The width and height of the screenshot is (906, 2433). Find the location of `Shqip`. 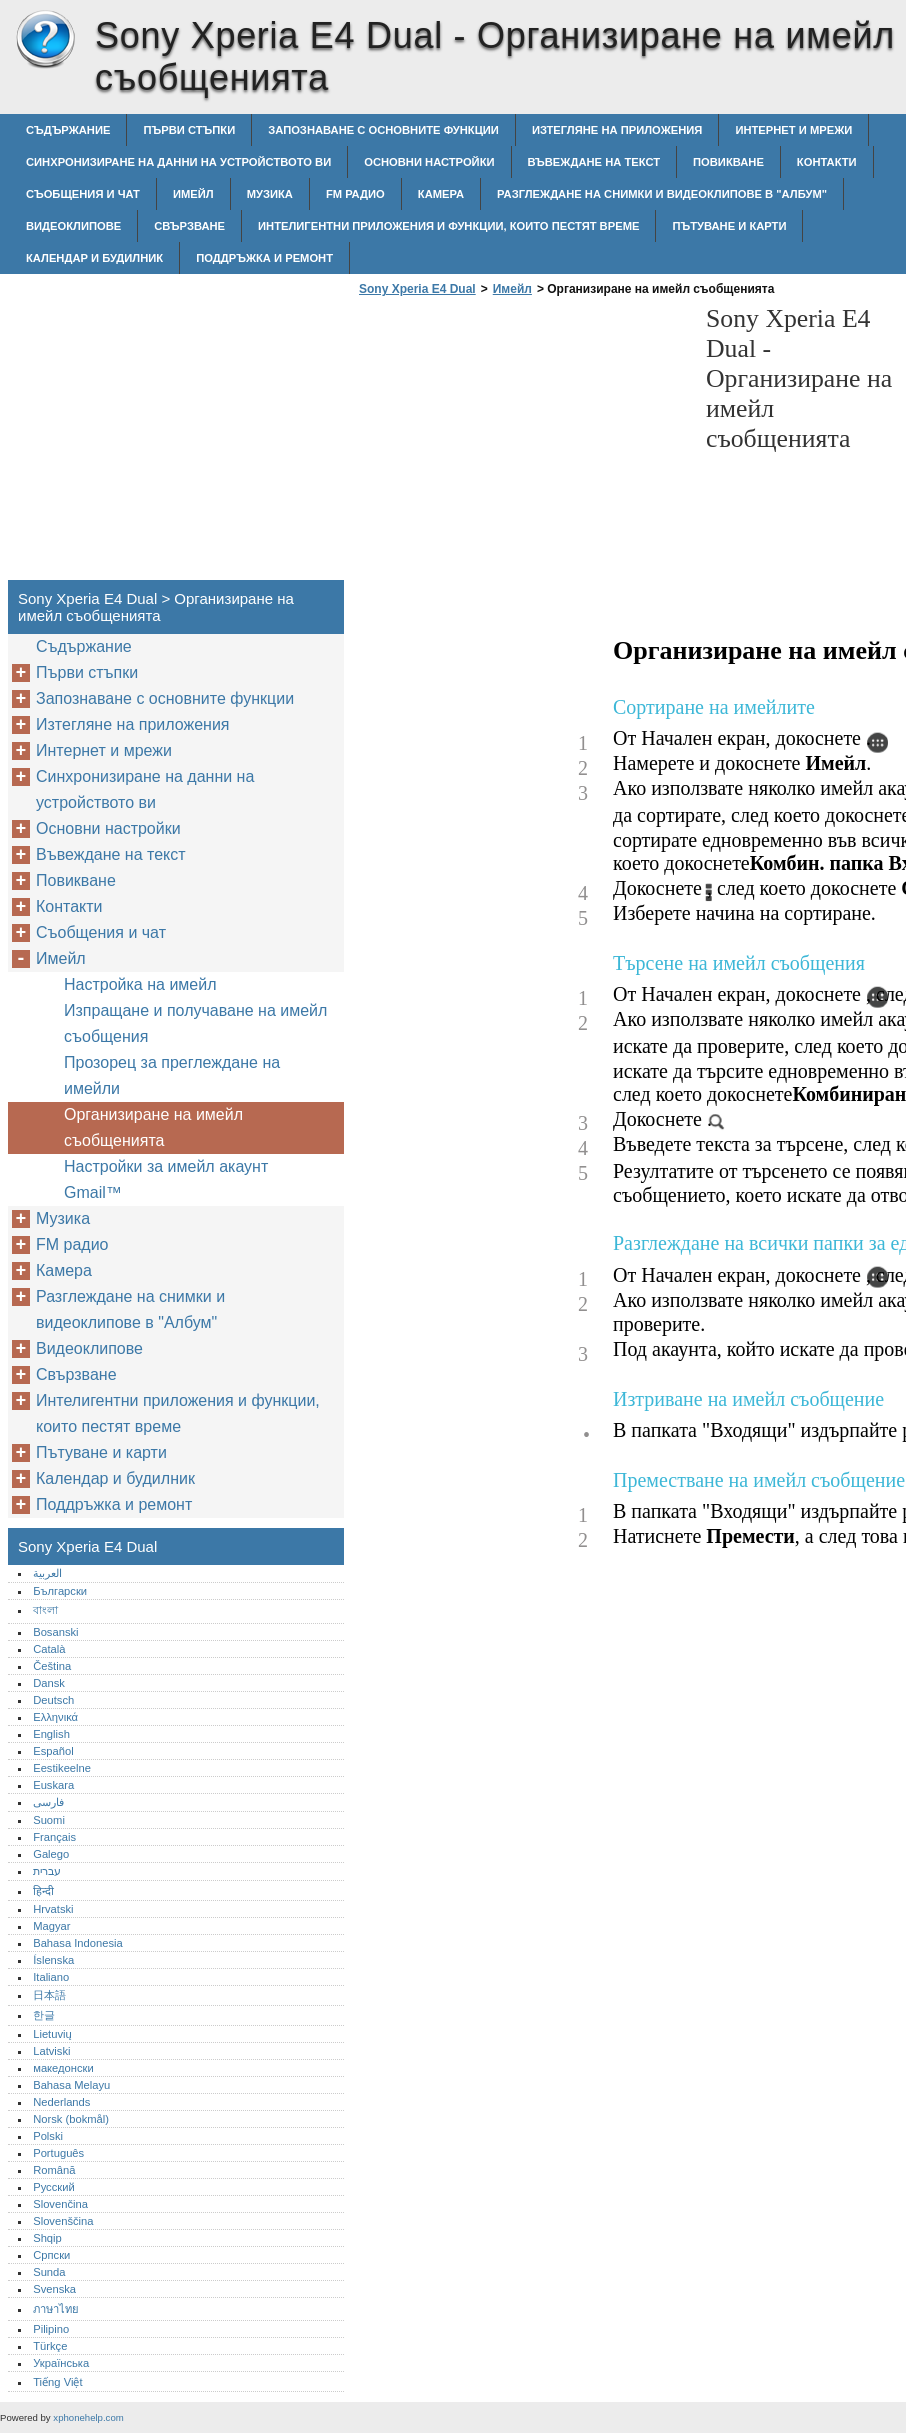

Shqip is located at coordinates (47, 2238).